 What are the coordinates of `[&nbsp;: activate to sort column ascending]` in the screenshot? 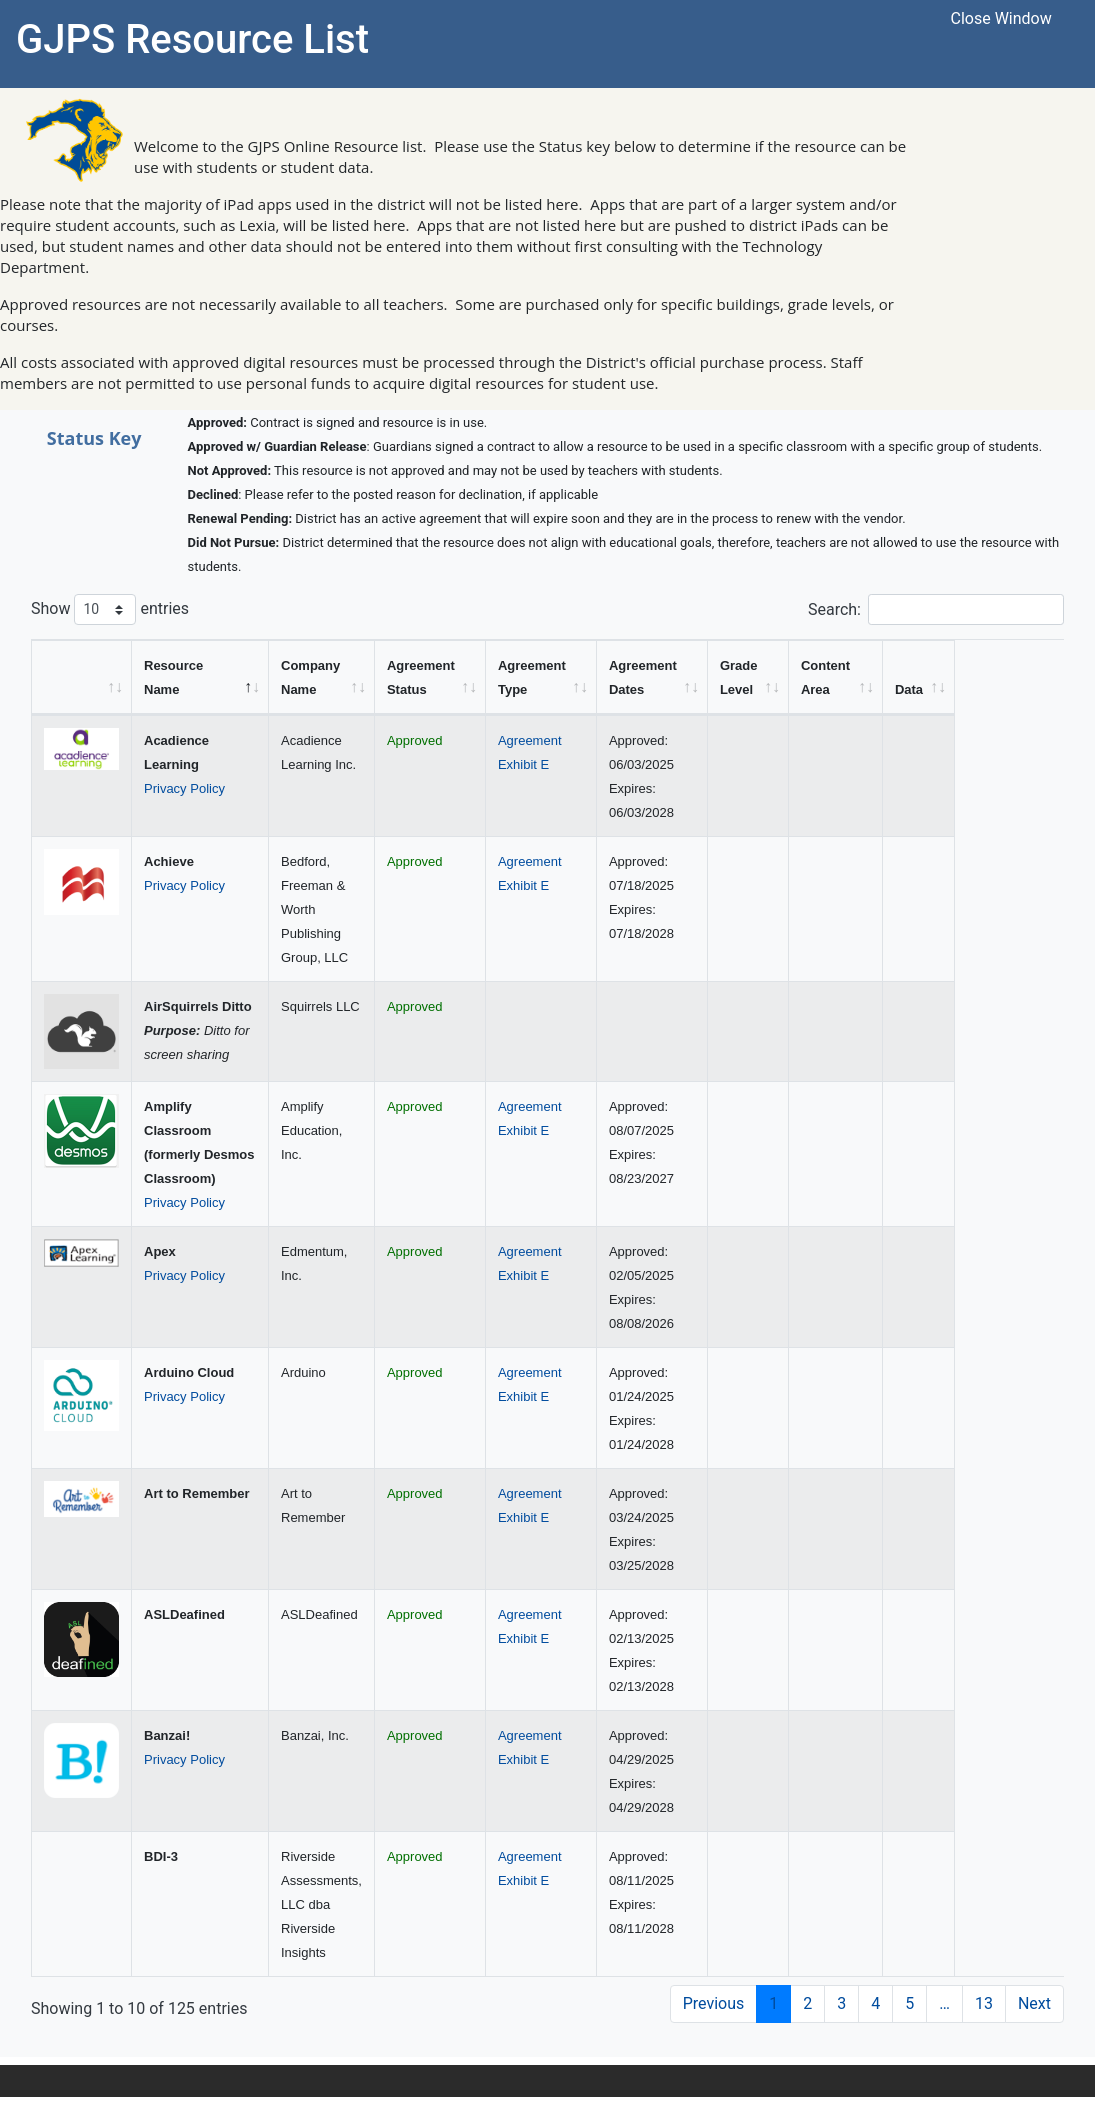 It's located at (82, 677).